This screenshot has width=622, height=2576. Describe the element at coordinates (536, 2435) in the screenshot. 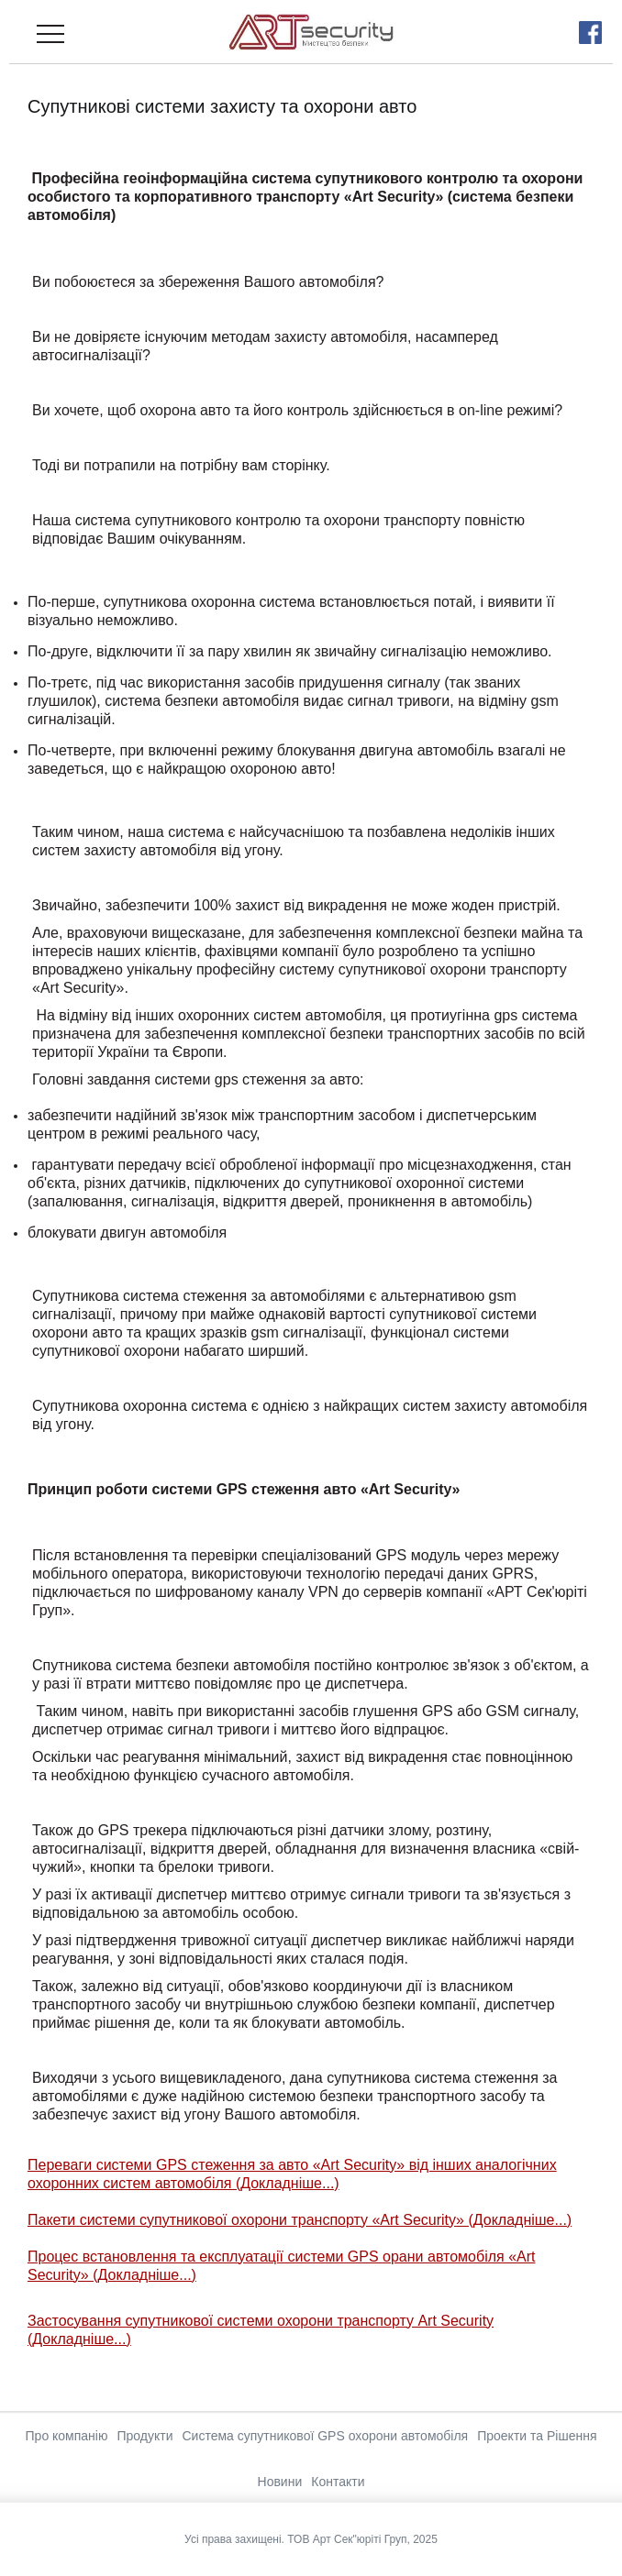

I see `Проекти та Рішення` at that location.